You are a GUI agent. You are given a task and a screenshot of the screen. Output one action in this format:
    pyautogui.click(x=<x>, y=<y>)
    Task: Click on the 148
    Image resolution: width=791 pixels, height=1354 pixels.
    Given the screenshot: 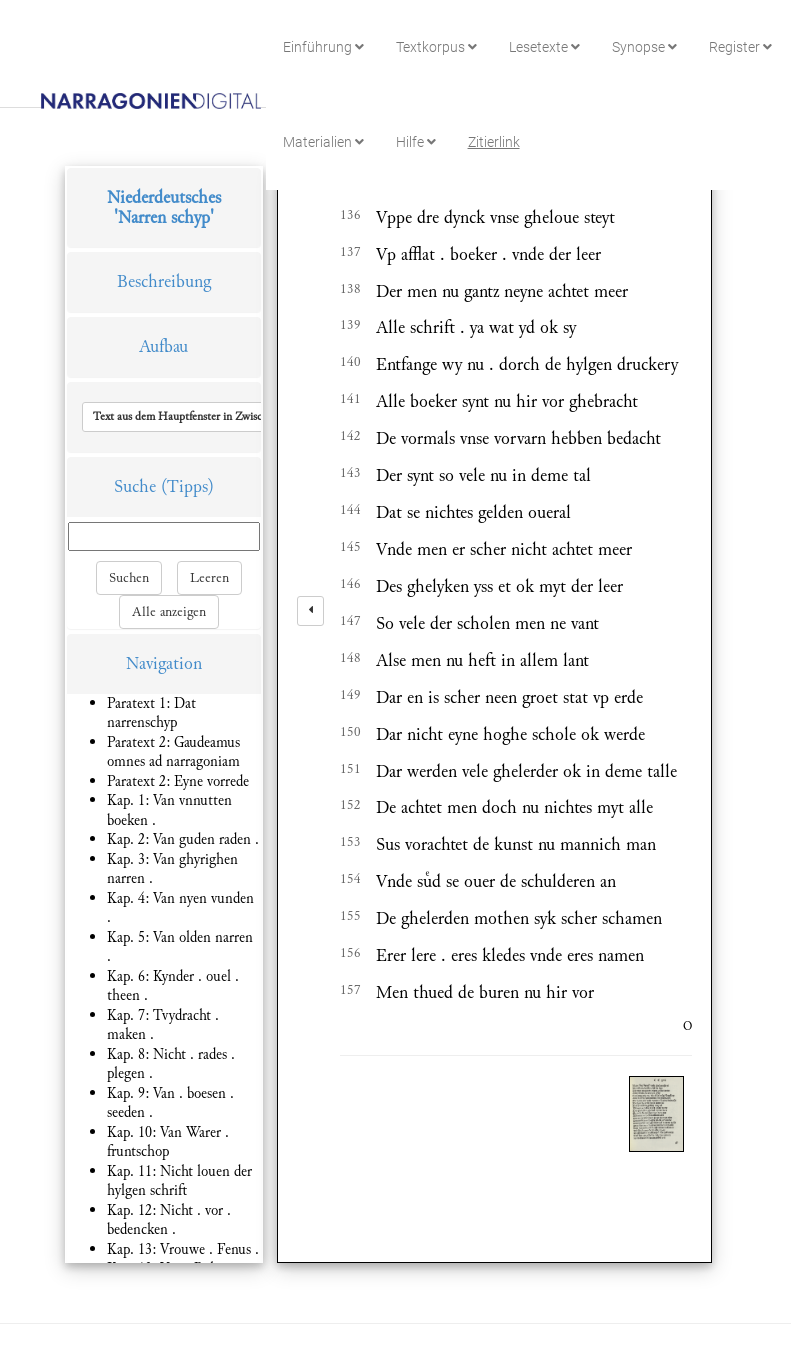 What is the action you would take?
    pyautogui.click(x=350, y=658)
    